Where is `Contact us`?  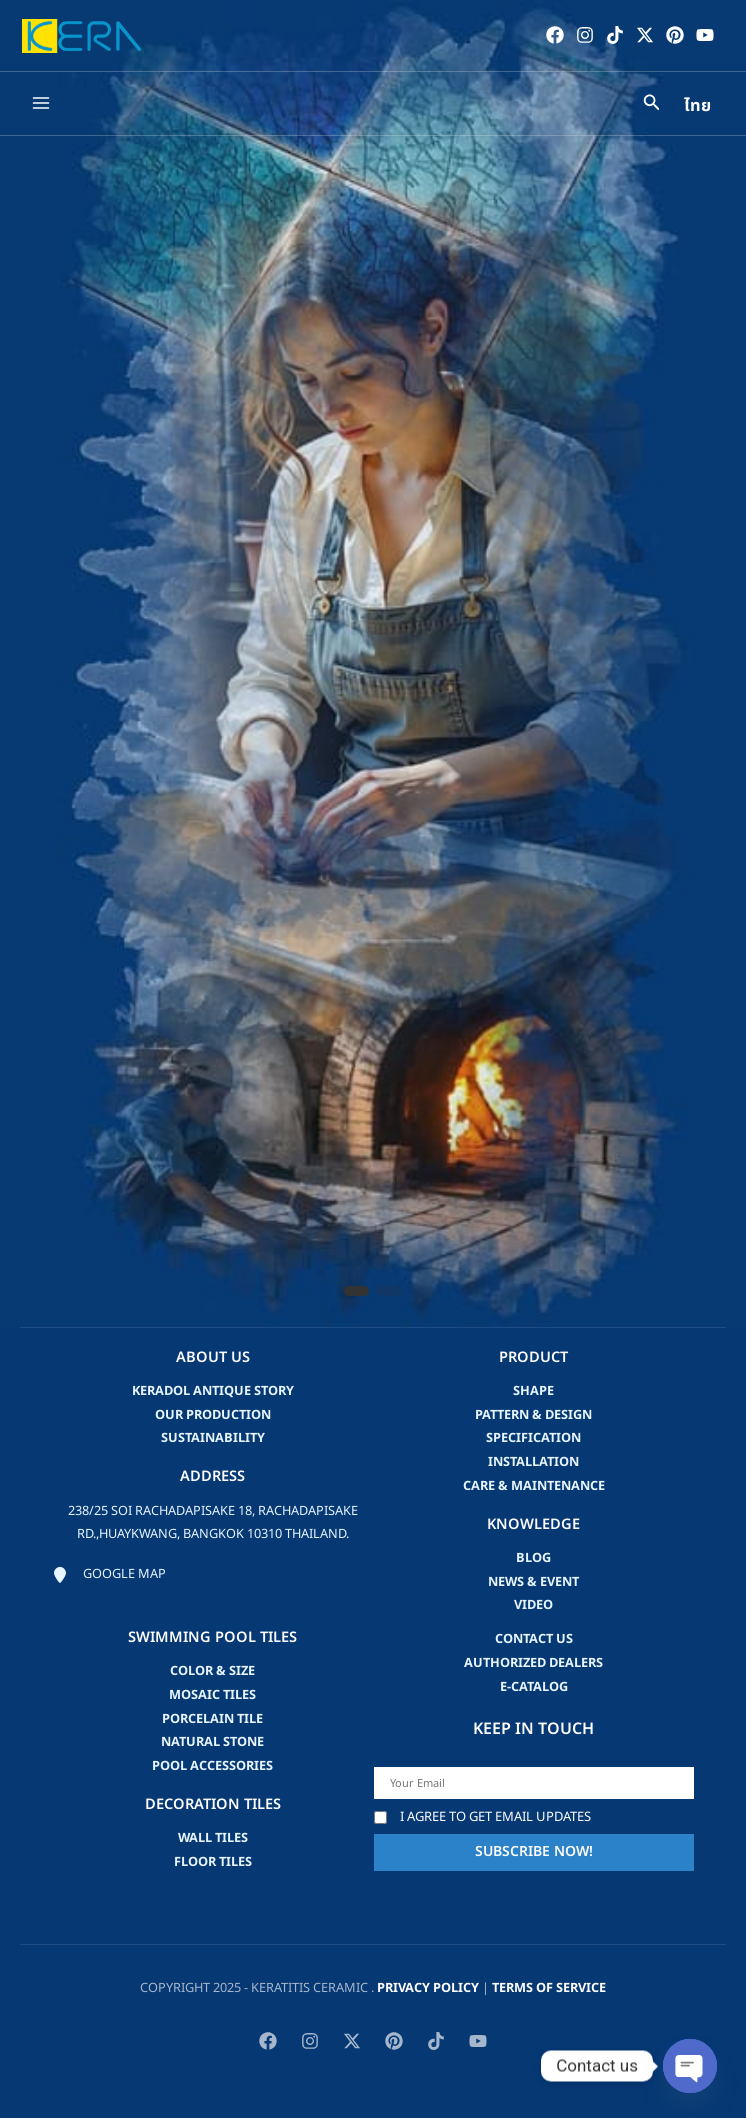 Contact us is located at coordinates (534, 1639).